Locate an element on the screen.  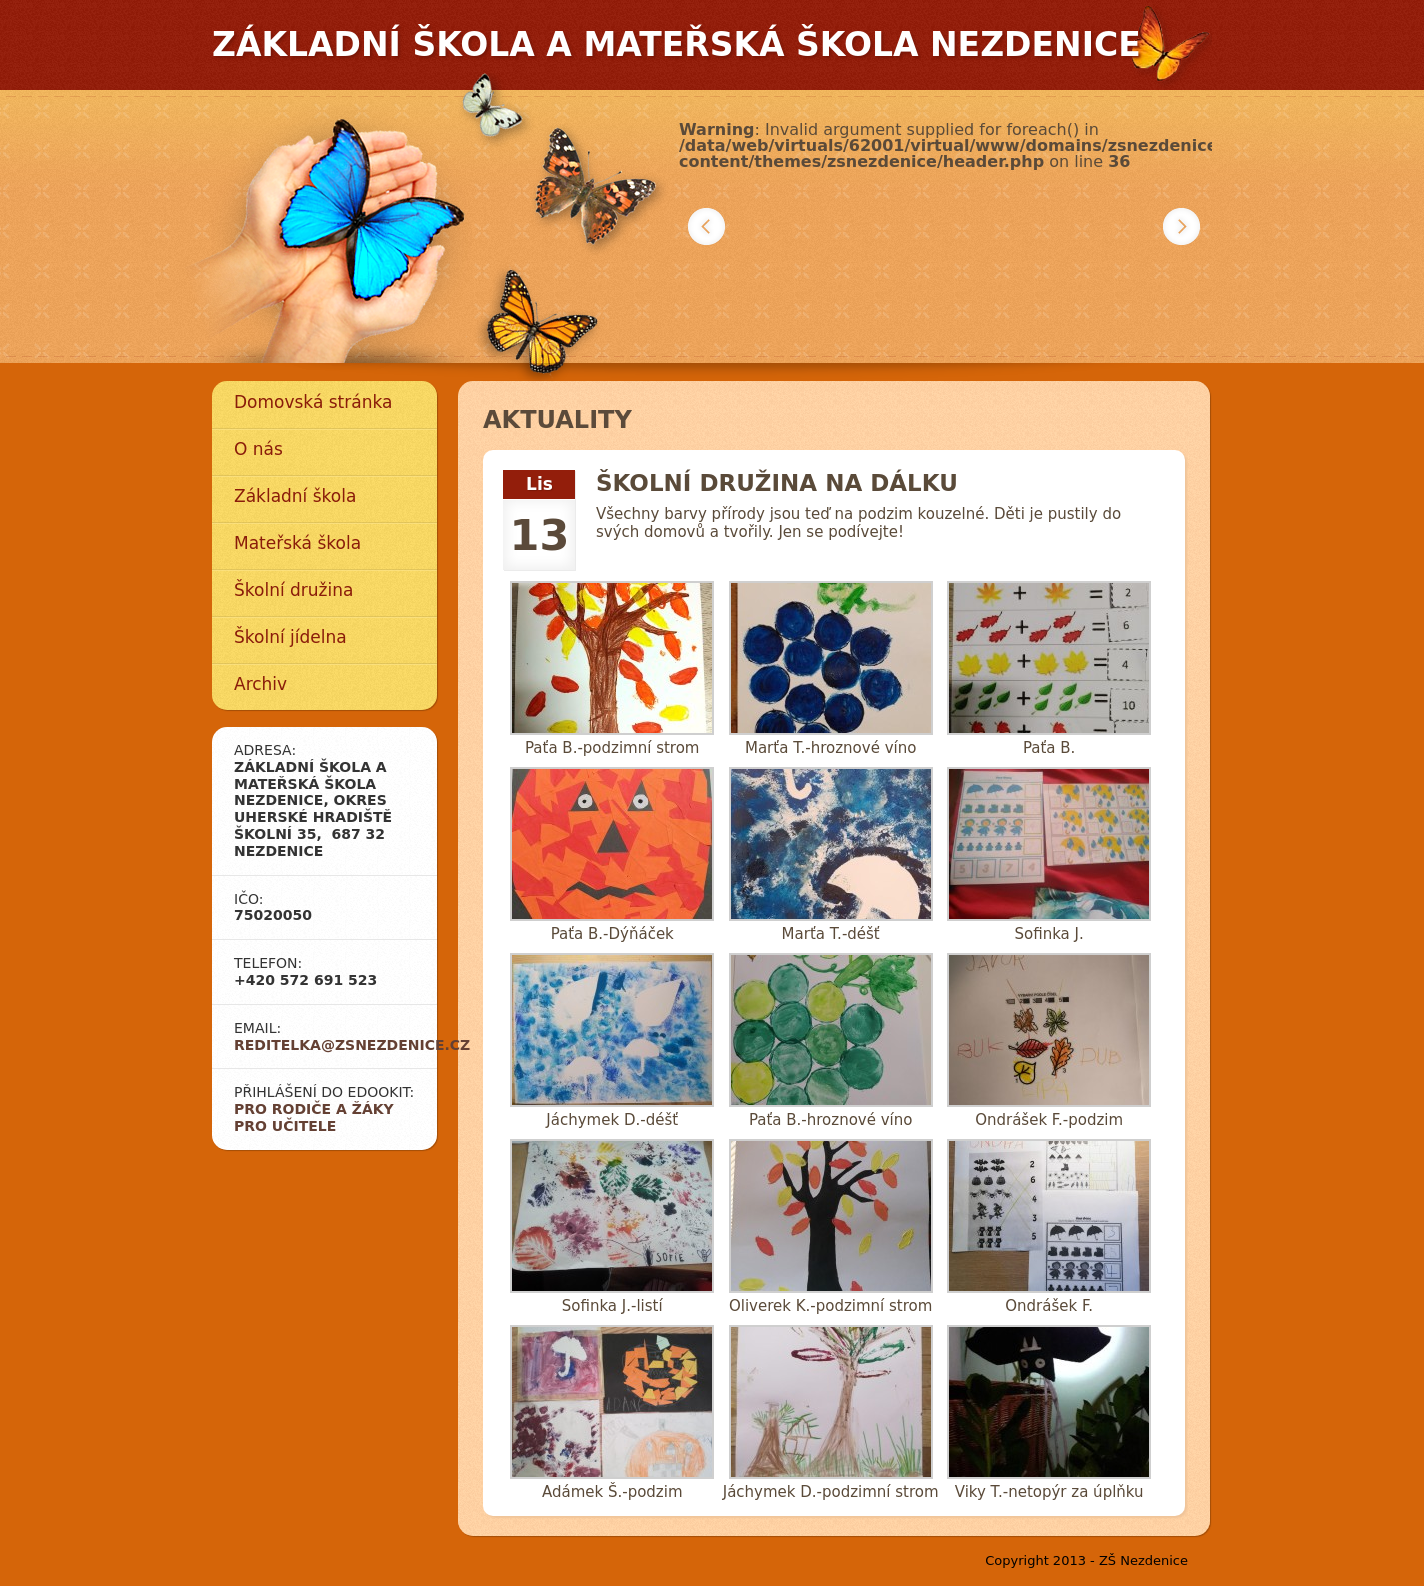
Další is located at coordinates (1181, 226).